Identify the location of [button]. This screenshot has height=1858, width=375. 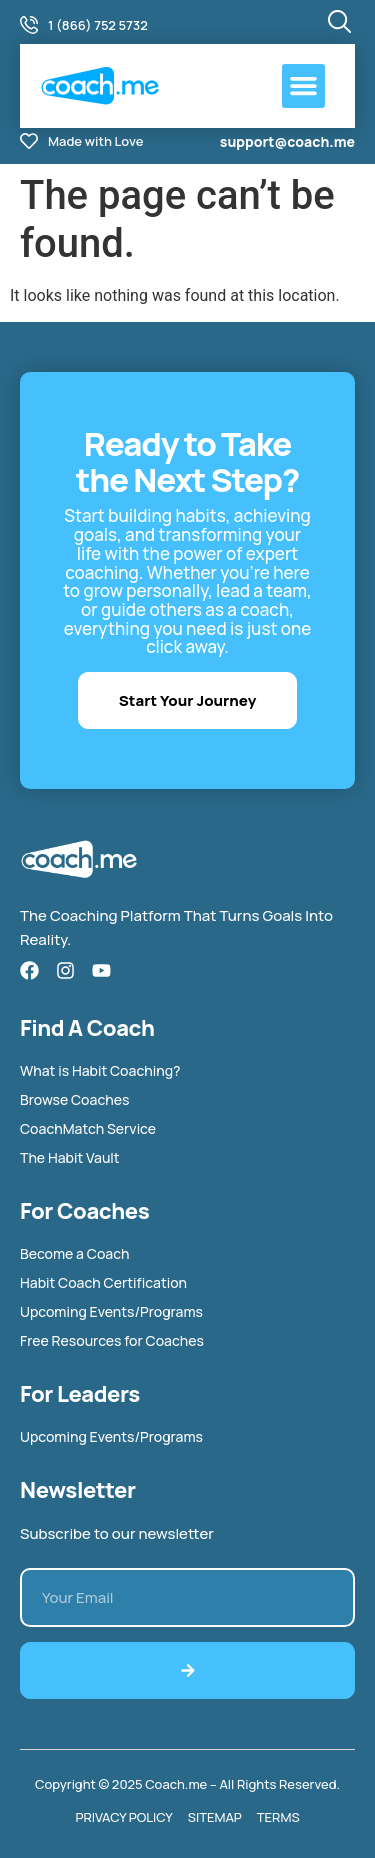
(304, 86).